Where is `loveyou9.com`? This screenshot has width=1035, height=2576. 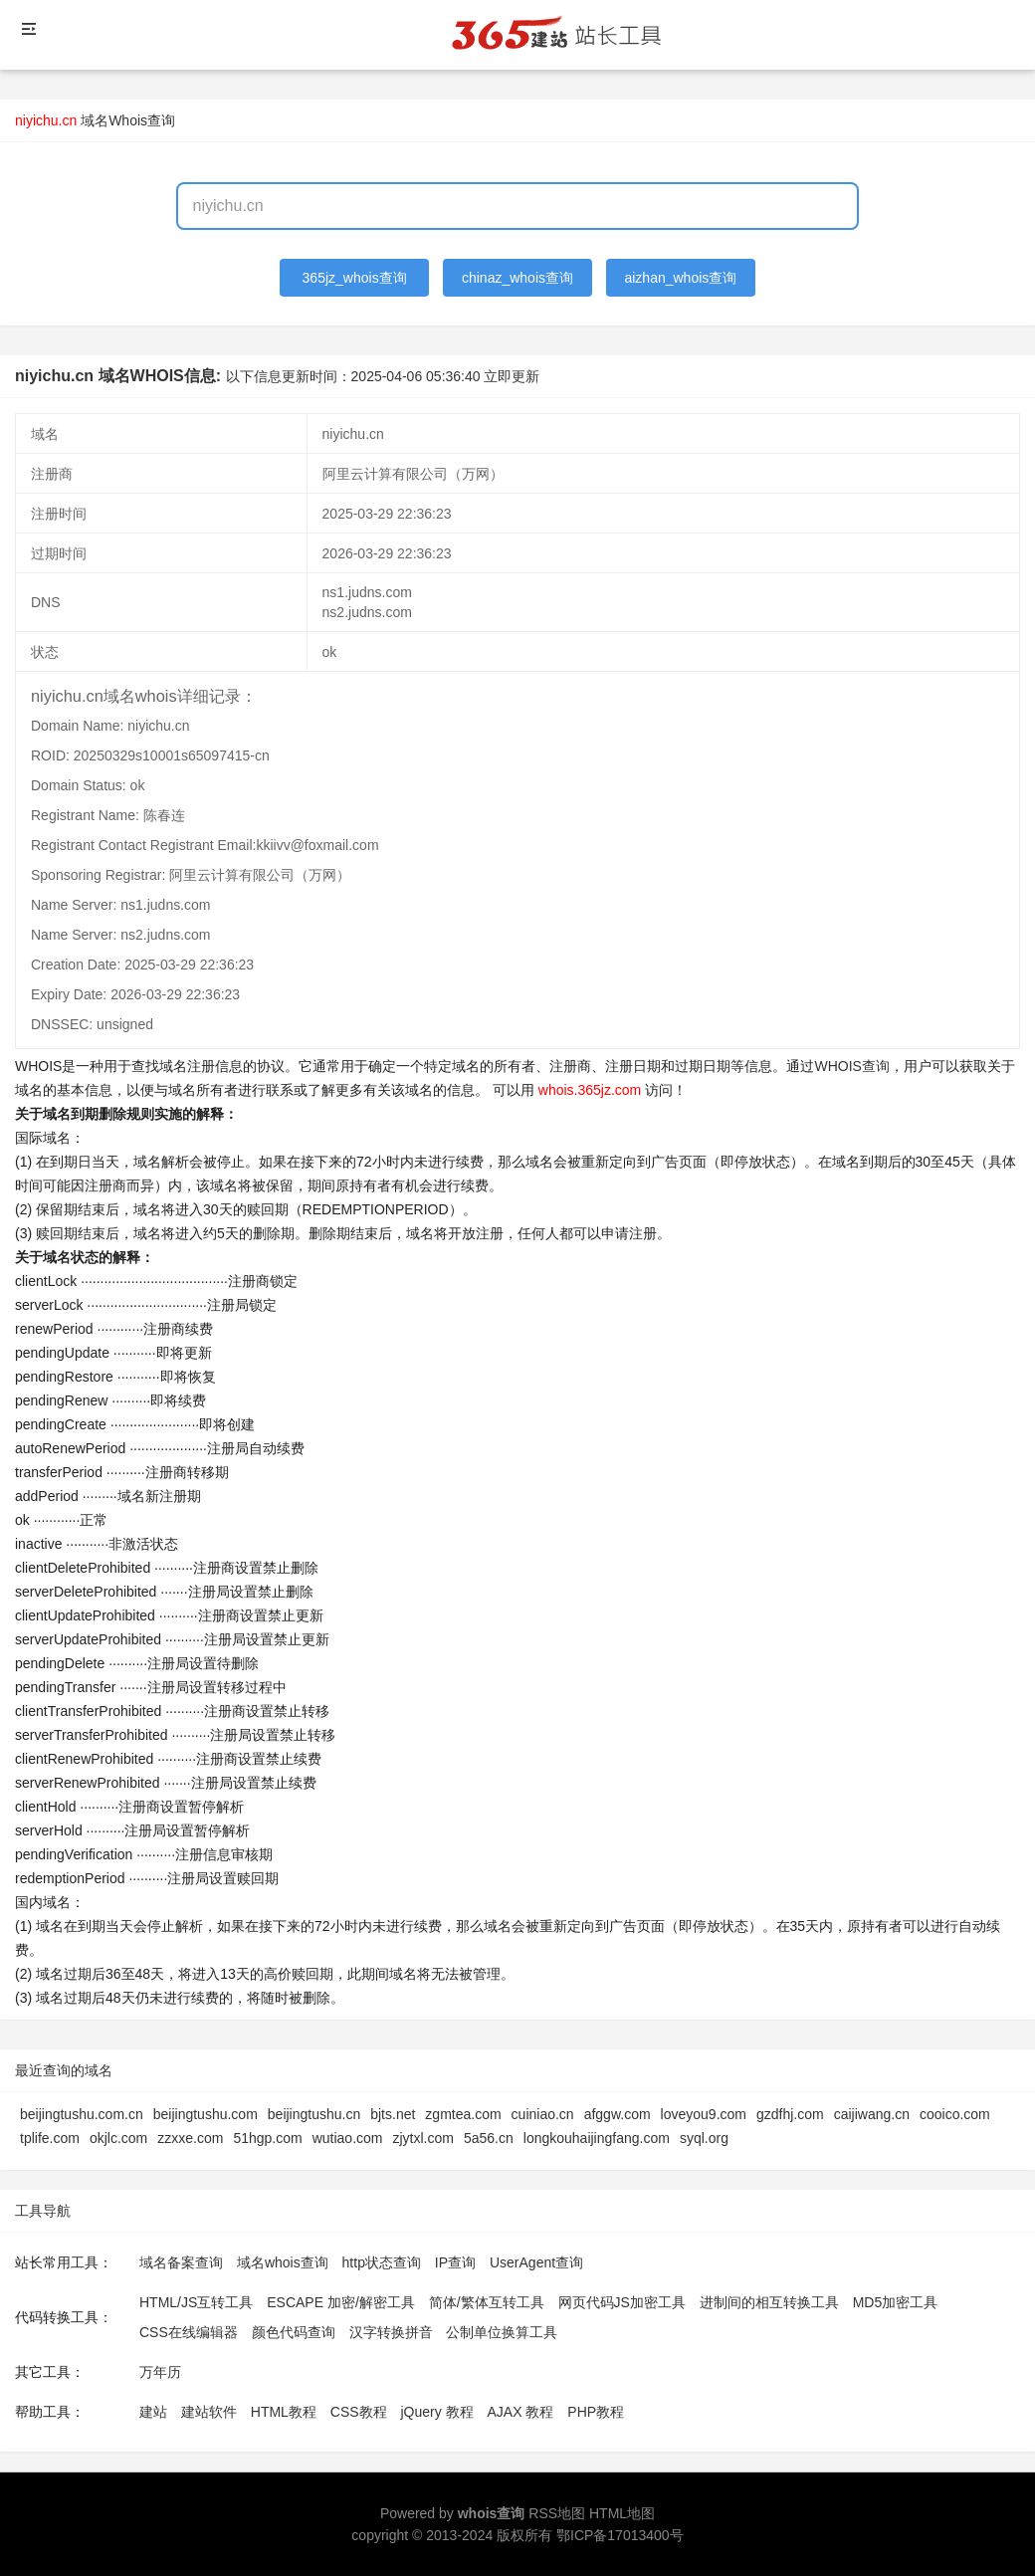 loveyou9.com is located at coordinates (703, 2114).